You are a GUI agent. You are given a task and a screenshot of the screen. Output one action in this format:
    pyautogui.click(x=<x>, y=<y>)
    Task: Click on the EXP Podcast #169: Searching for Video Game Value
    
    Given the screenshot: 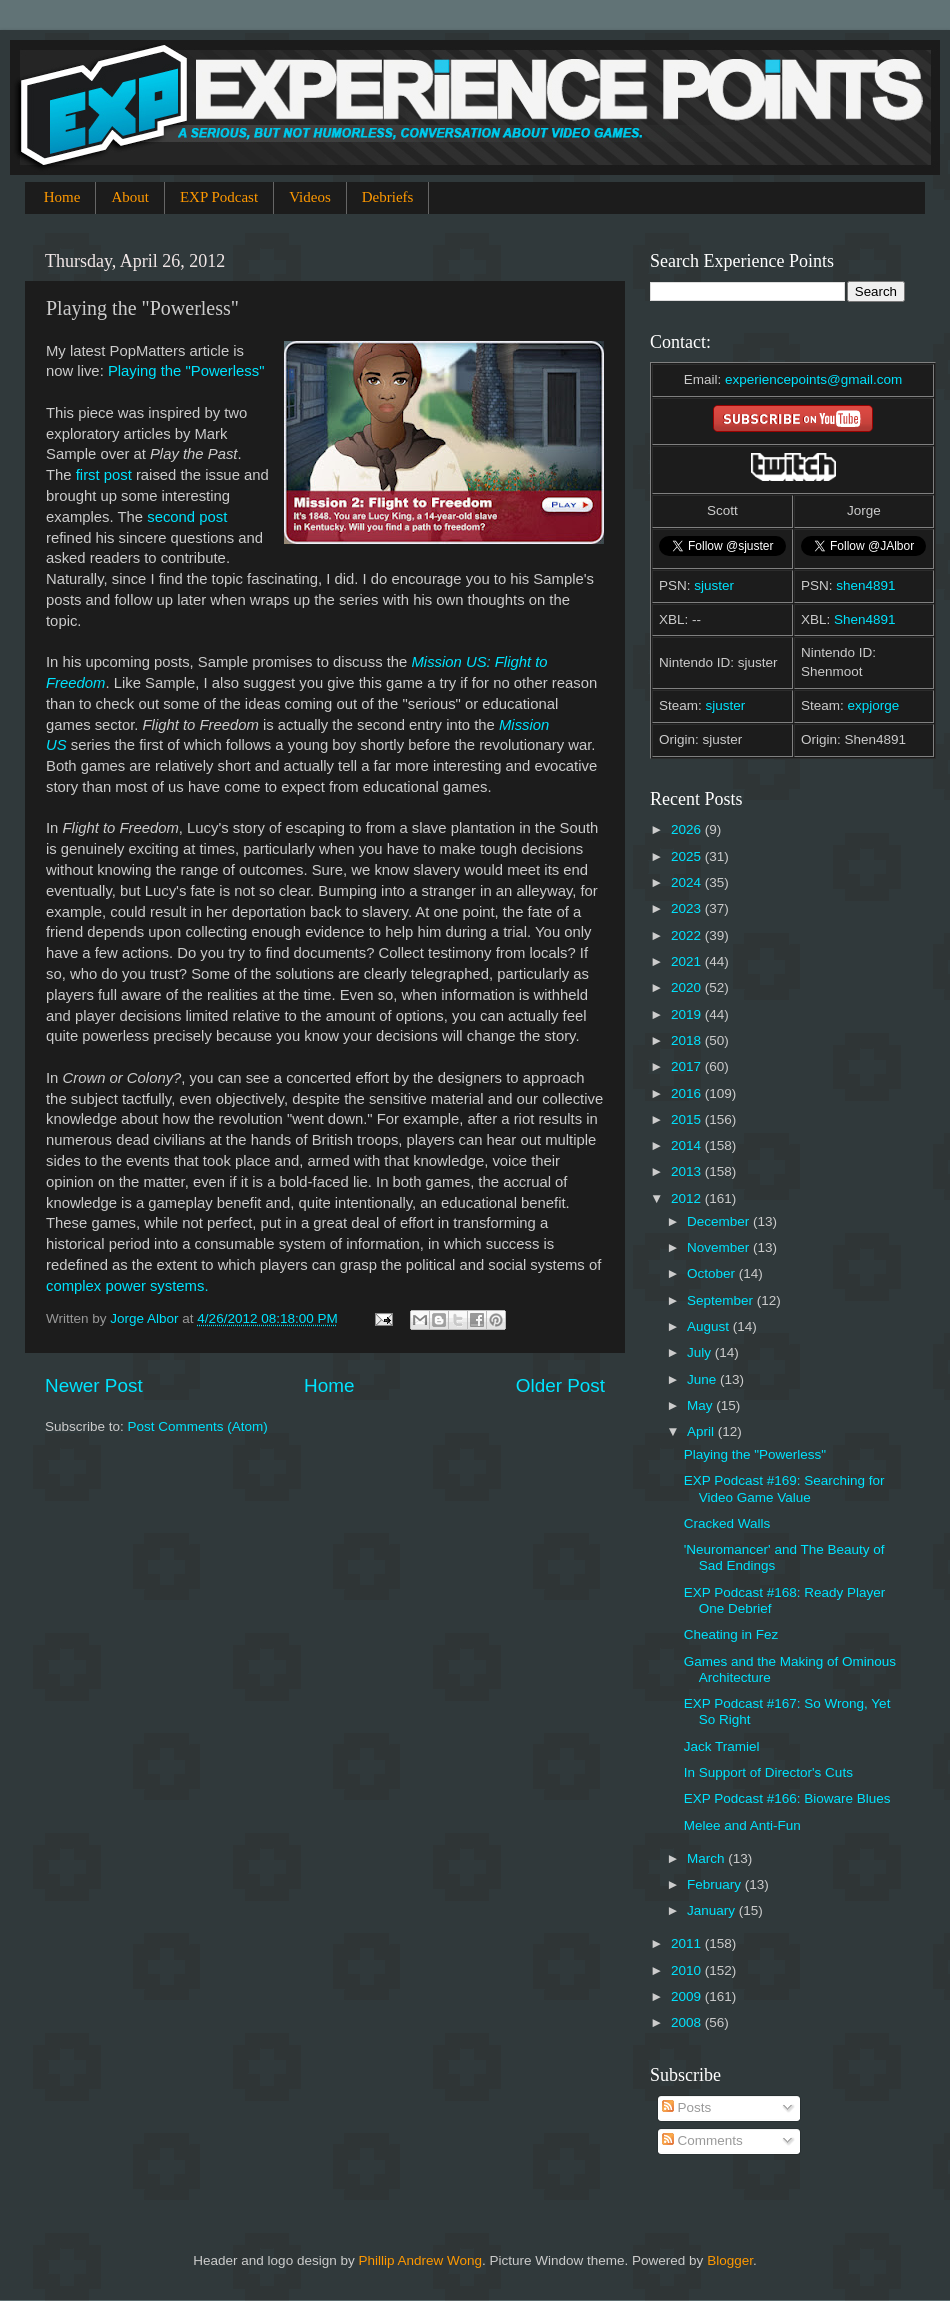 What is the action you would take?
    pyautogui.click(x=784, y=1488)
    